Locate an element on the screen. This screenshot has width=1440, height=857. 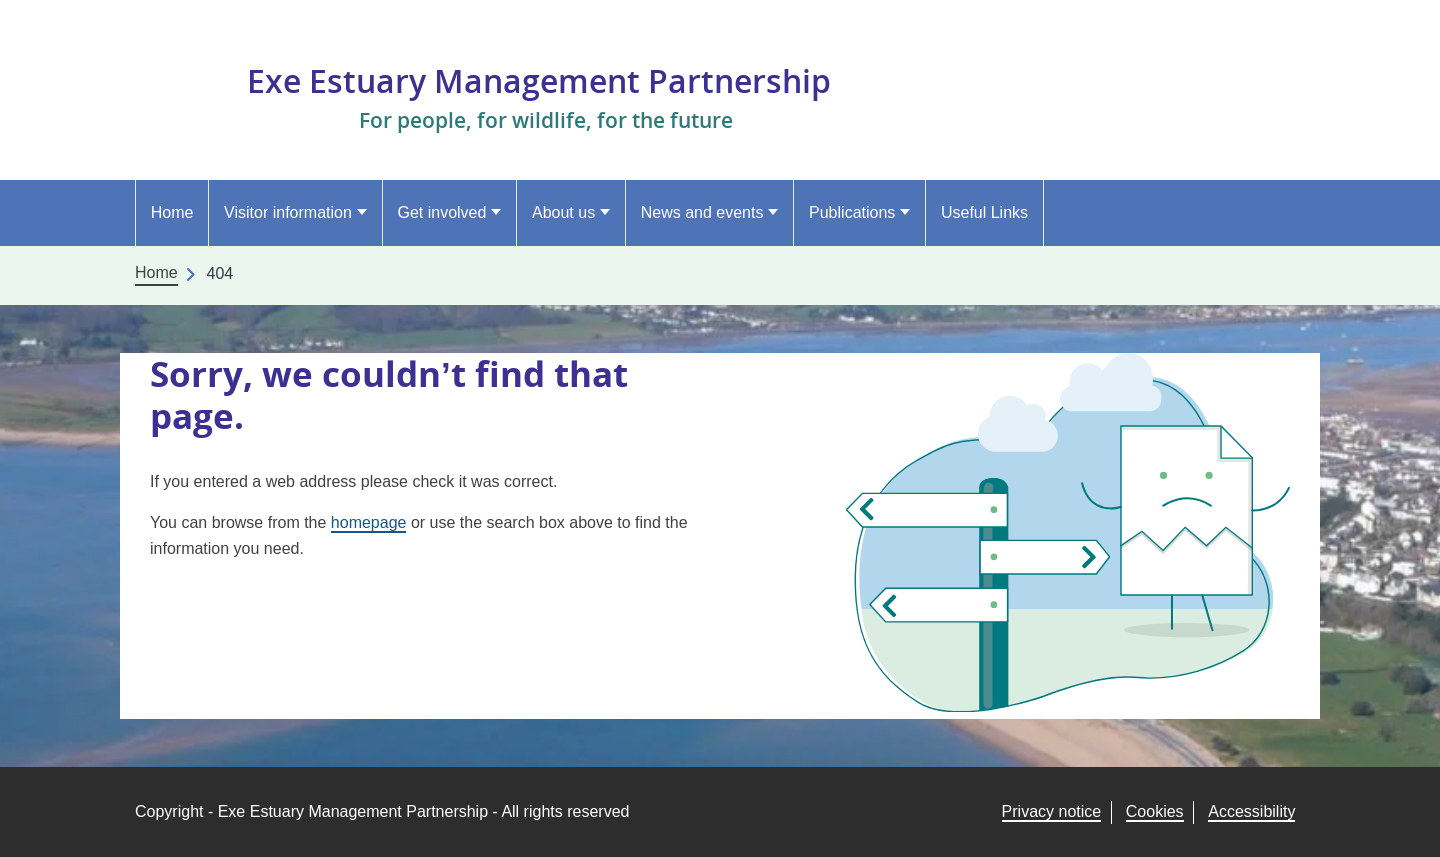
Privacy notice is located at coordinates (1052, 811).